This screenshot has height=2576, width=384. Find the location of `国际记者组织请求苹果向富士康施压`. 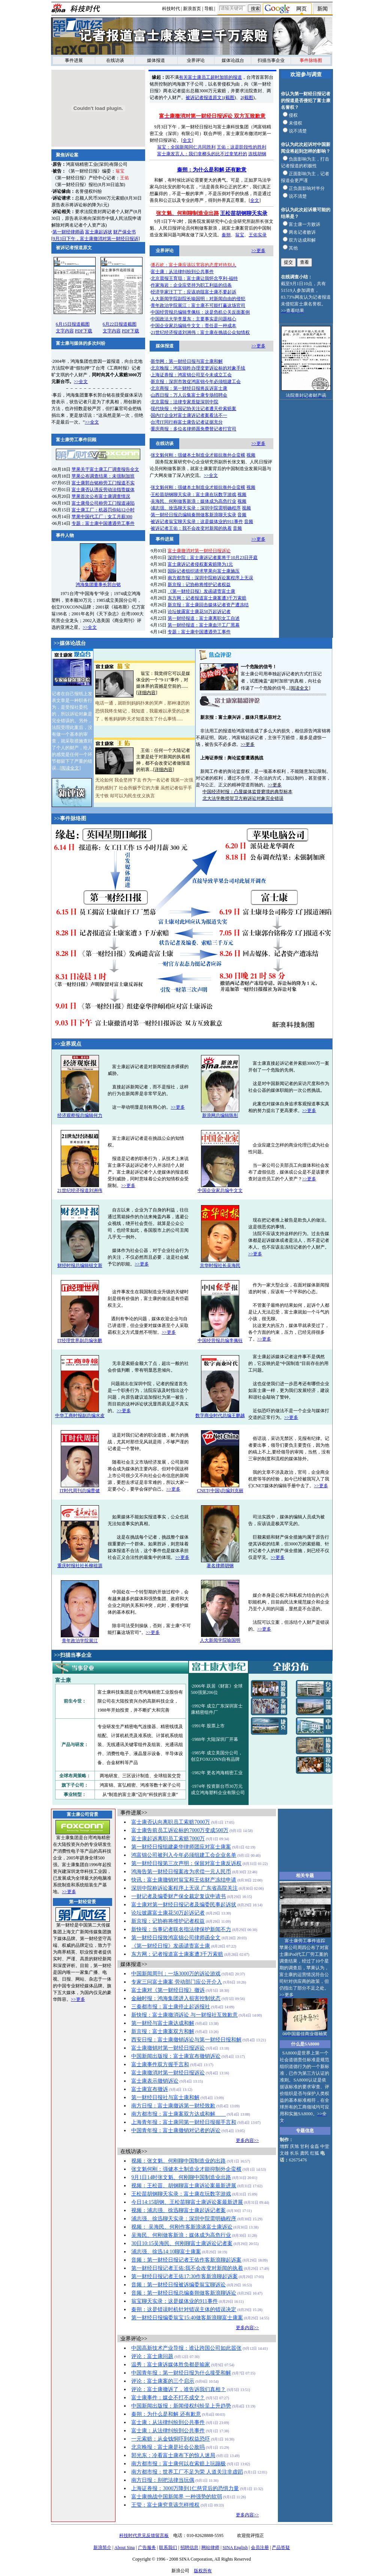

国际记者组织请求苹果向富士康施压 is located at coordinates (204, 571).